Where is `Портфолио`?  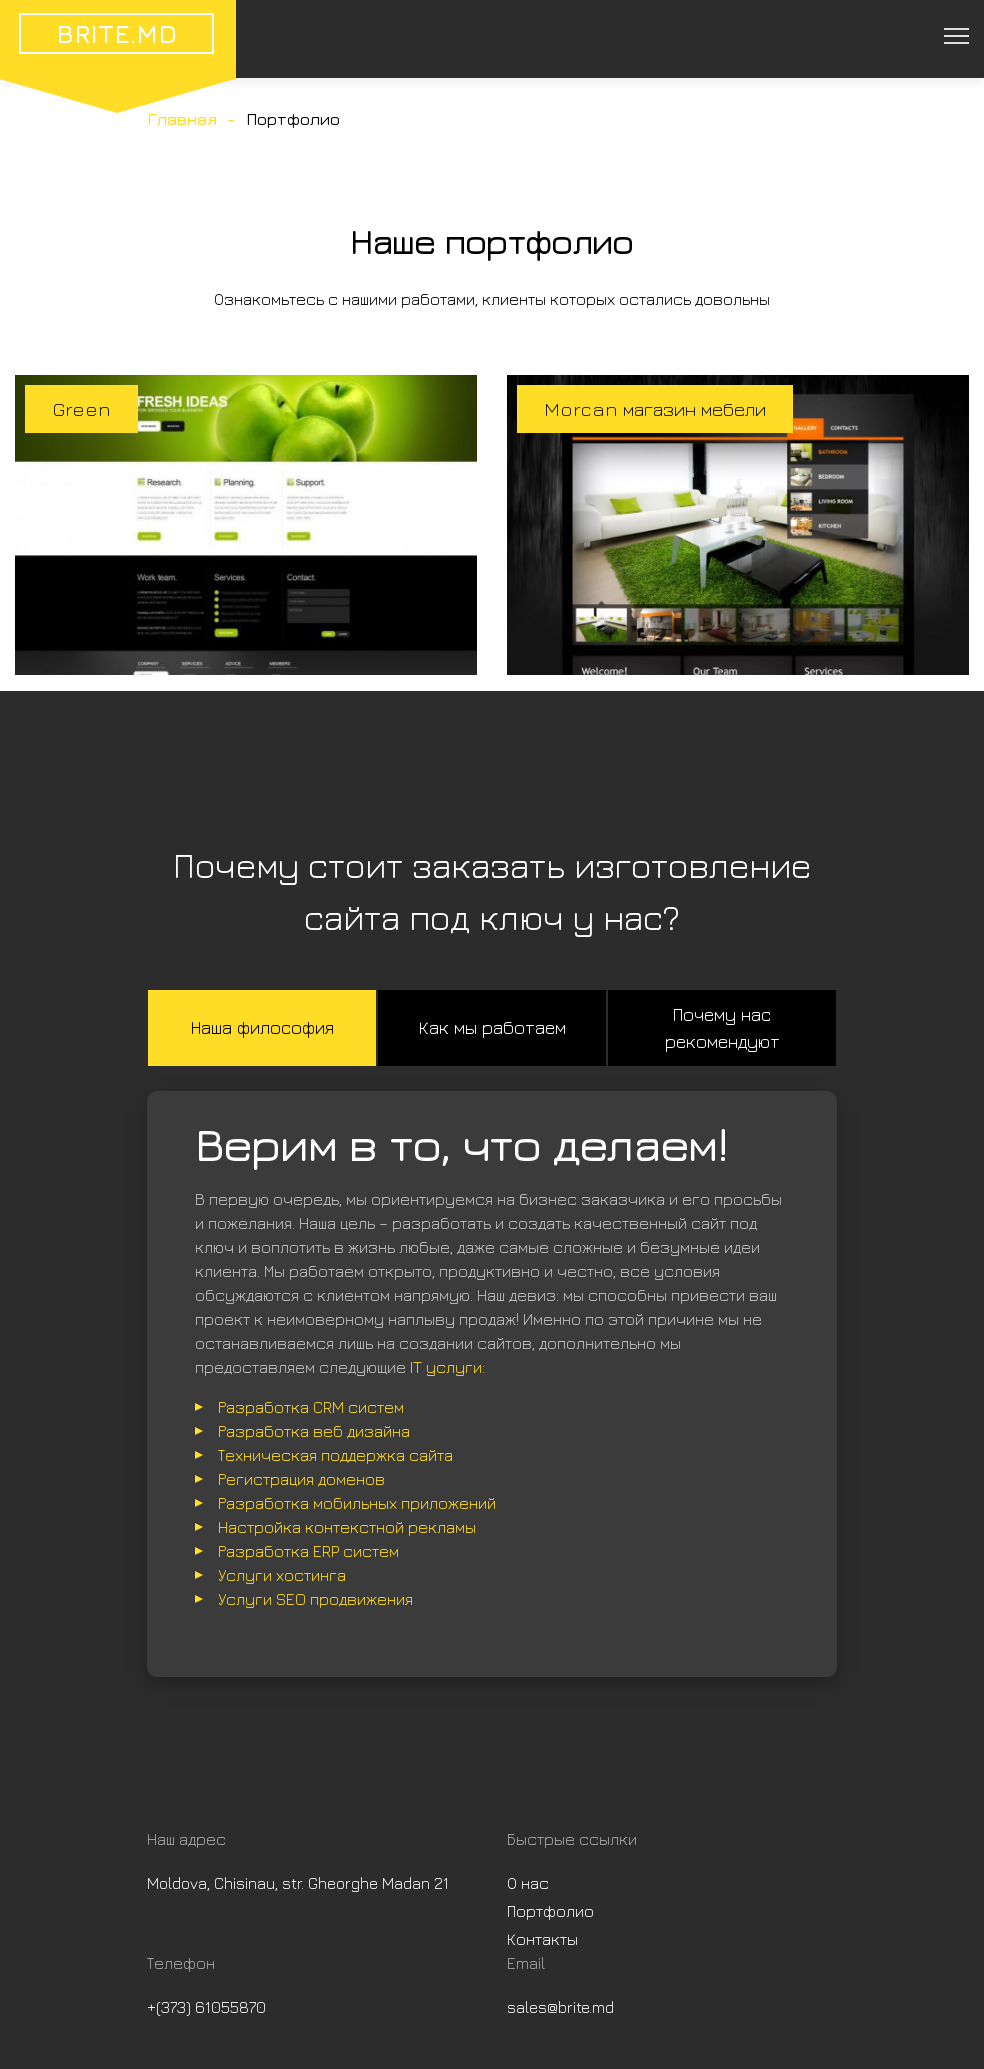
Портфолио is located at coordinates (550, 1911).